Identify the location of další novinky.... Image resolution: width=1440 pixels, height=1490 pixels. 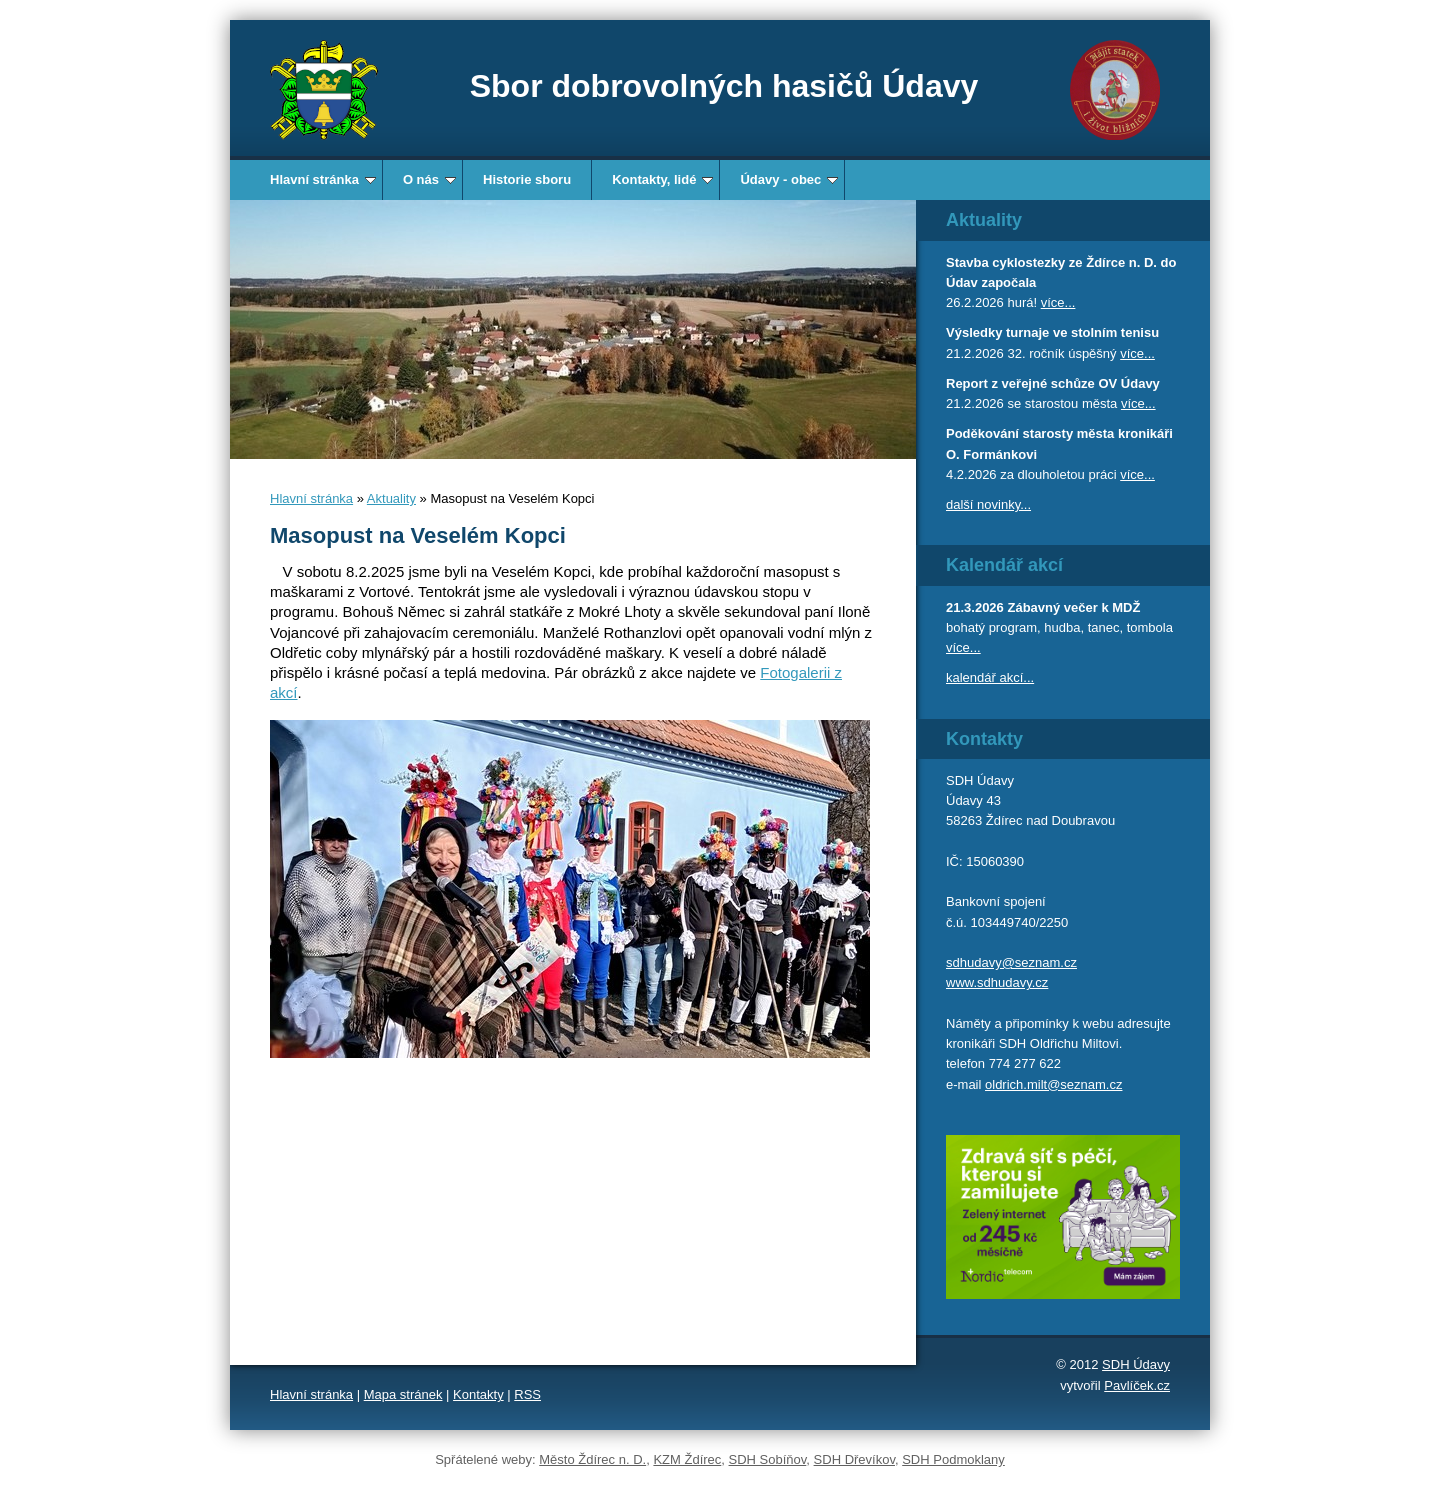
(988, 504).